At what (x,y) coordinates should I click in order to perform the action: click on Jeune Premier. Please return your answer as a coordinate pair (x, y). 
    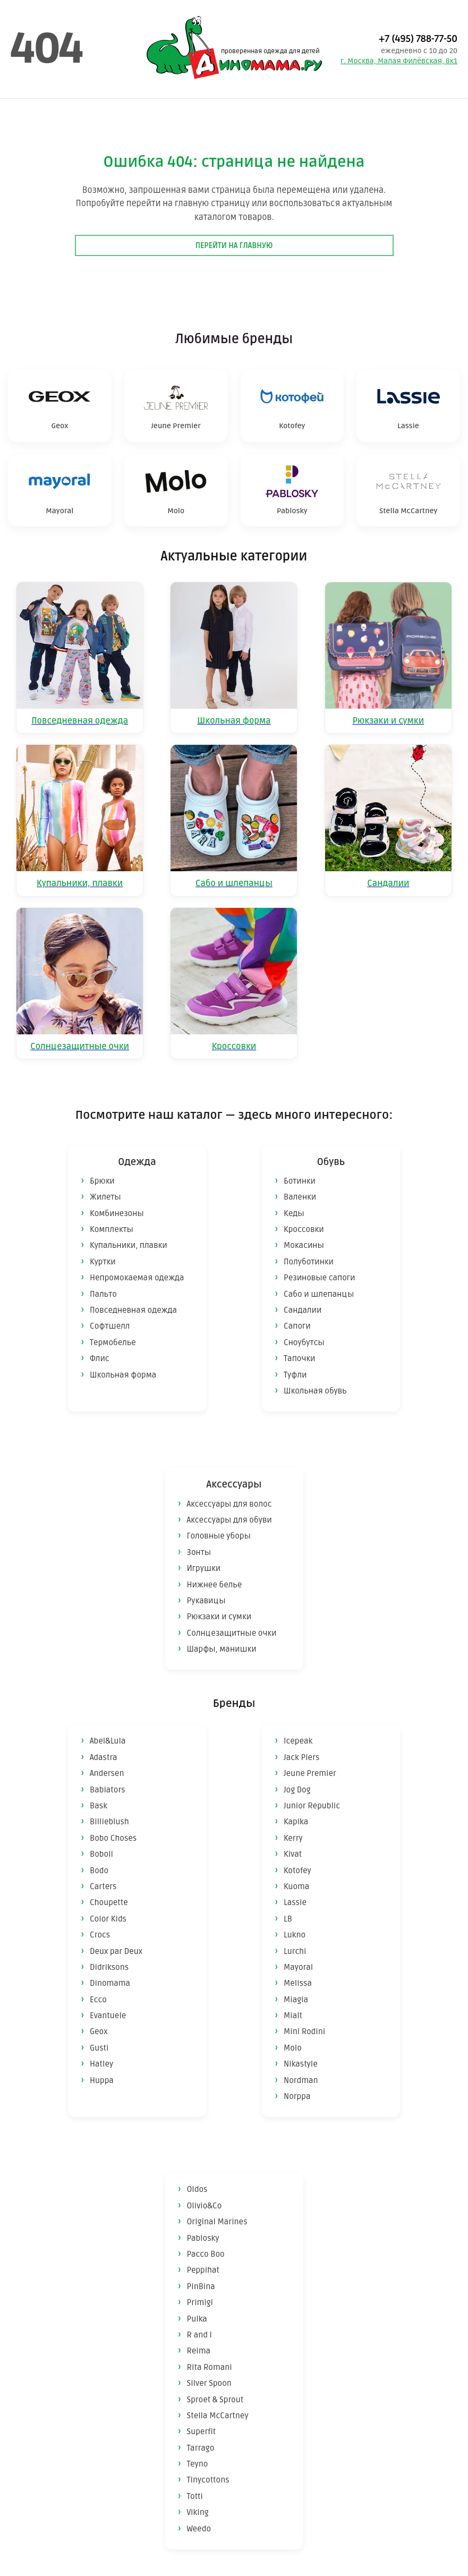
    Looking at the image, I should click on (310, 1773).